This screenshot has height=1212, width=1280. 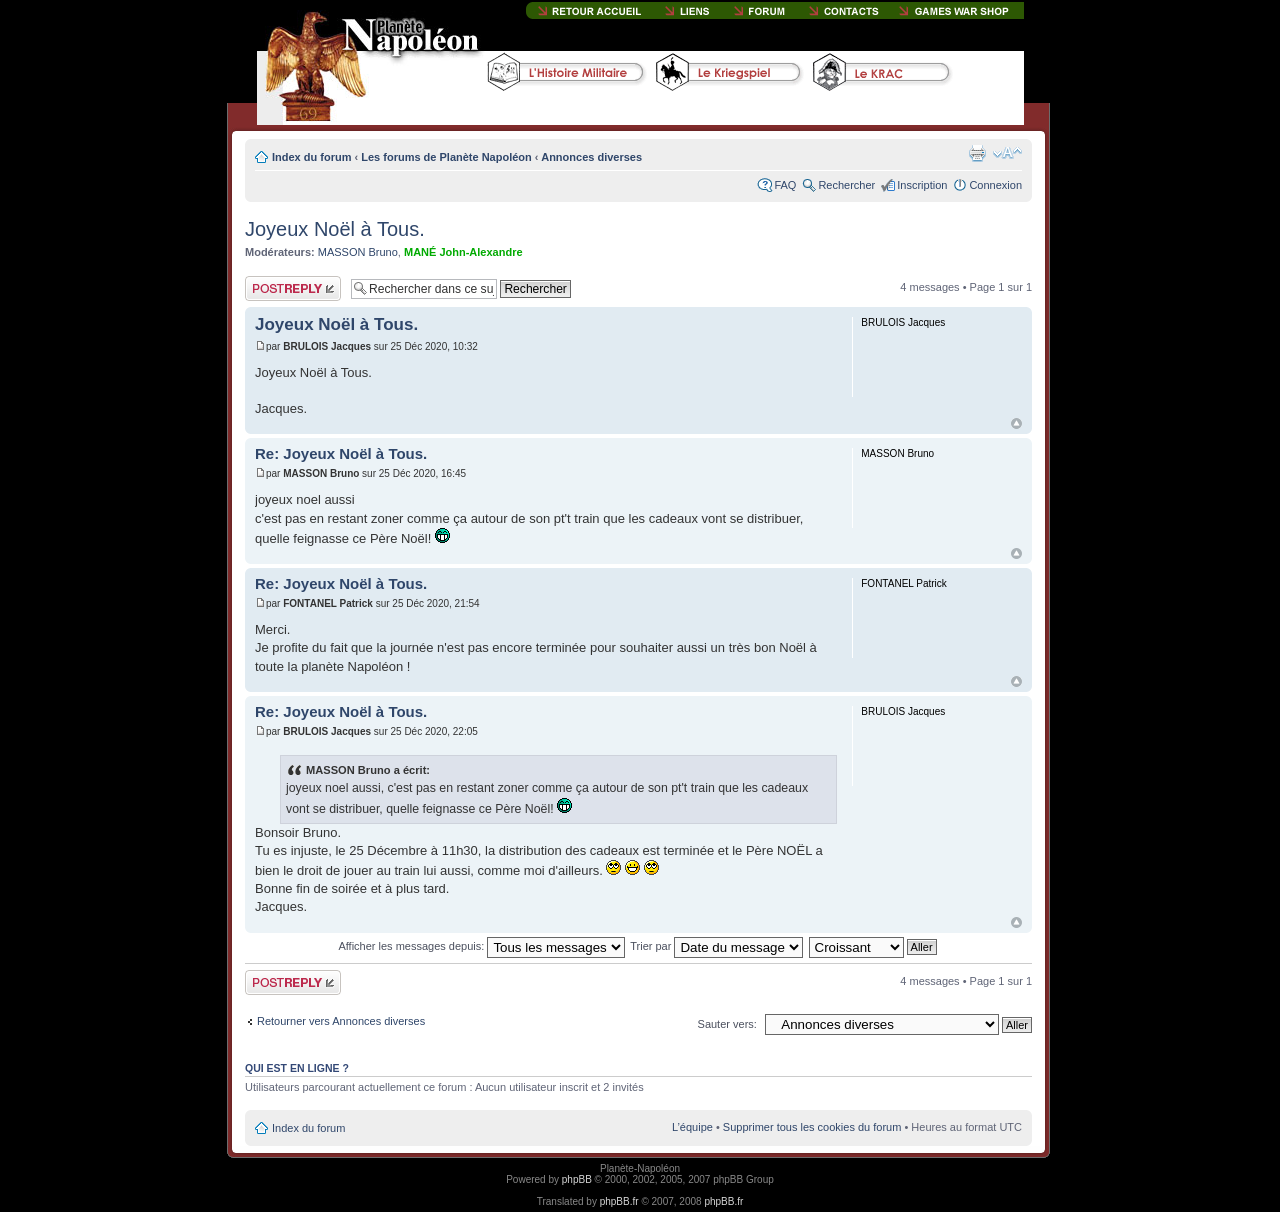 What do you see at coordinates (577, 1179) in the screenshot?
I see `phpBB` at bounding box center [577, 1179].